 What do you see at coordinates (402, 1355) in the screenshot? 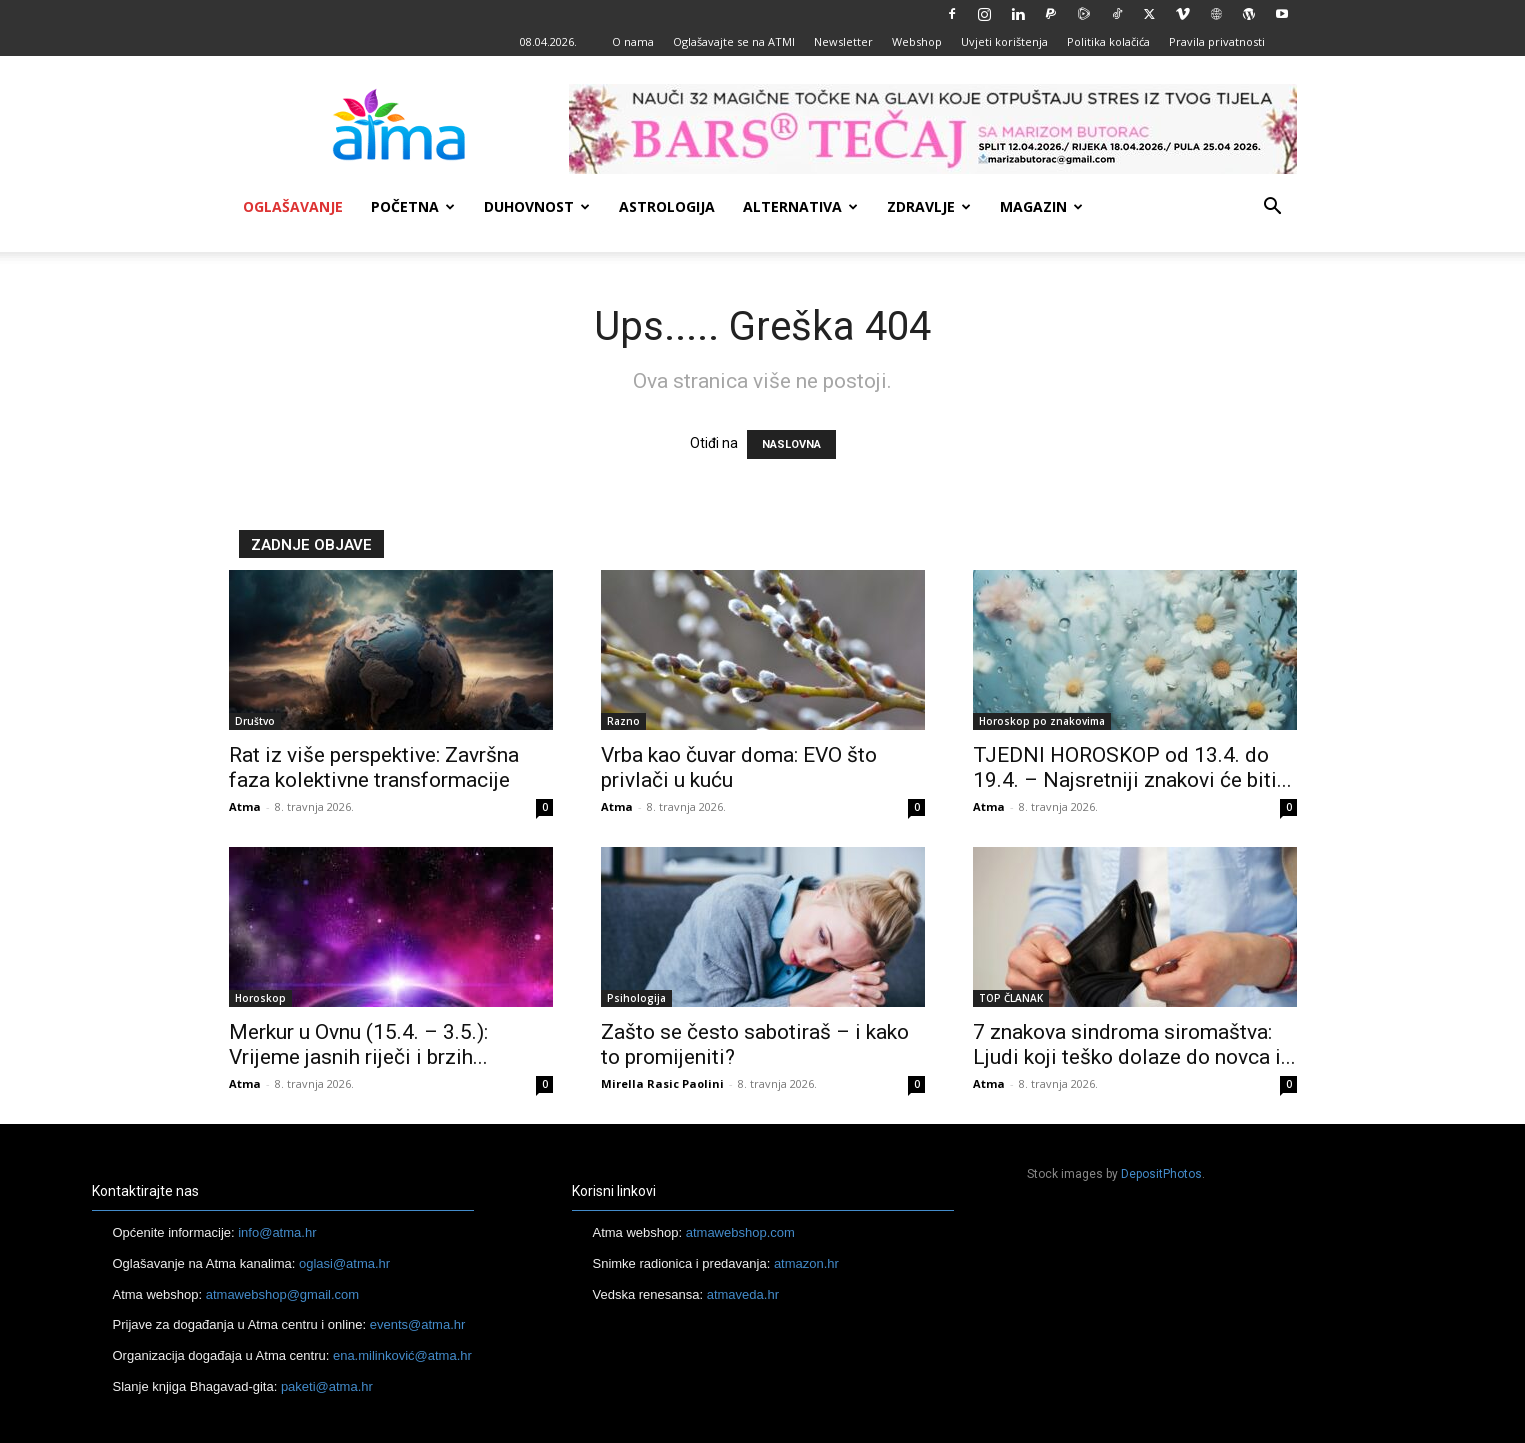
I see `ena.milinković@atma.hr` at bounding box center [402, 1355].